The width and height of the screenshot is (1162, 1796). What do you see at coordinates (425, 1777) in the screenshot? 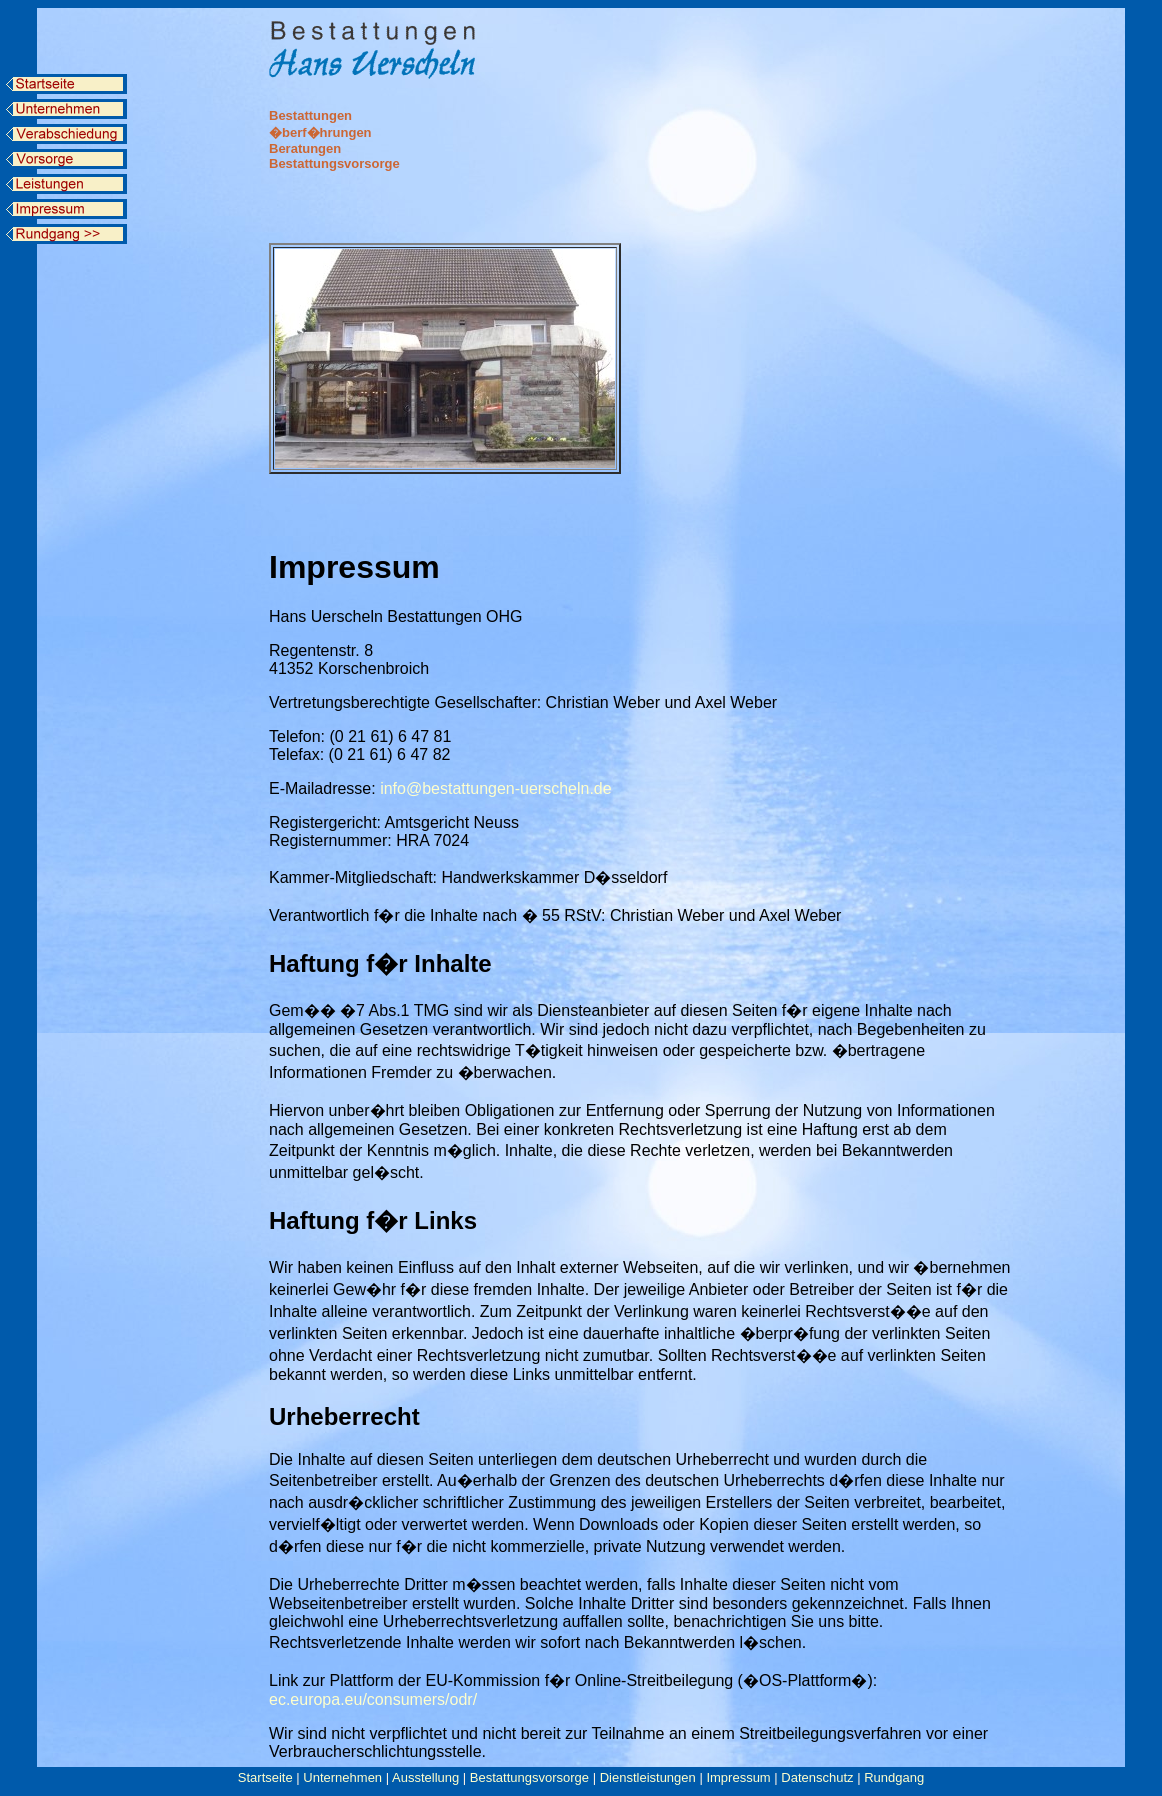
I see `Ausstellung` at bounding box center [425, 1777].